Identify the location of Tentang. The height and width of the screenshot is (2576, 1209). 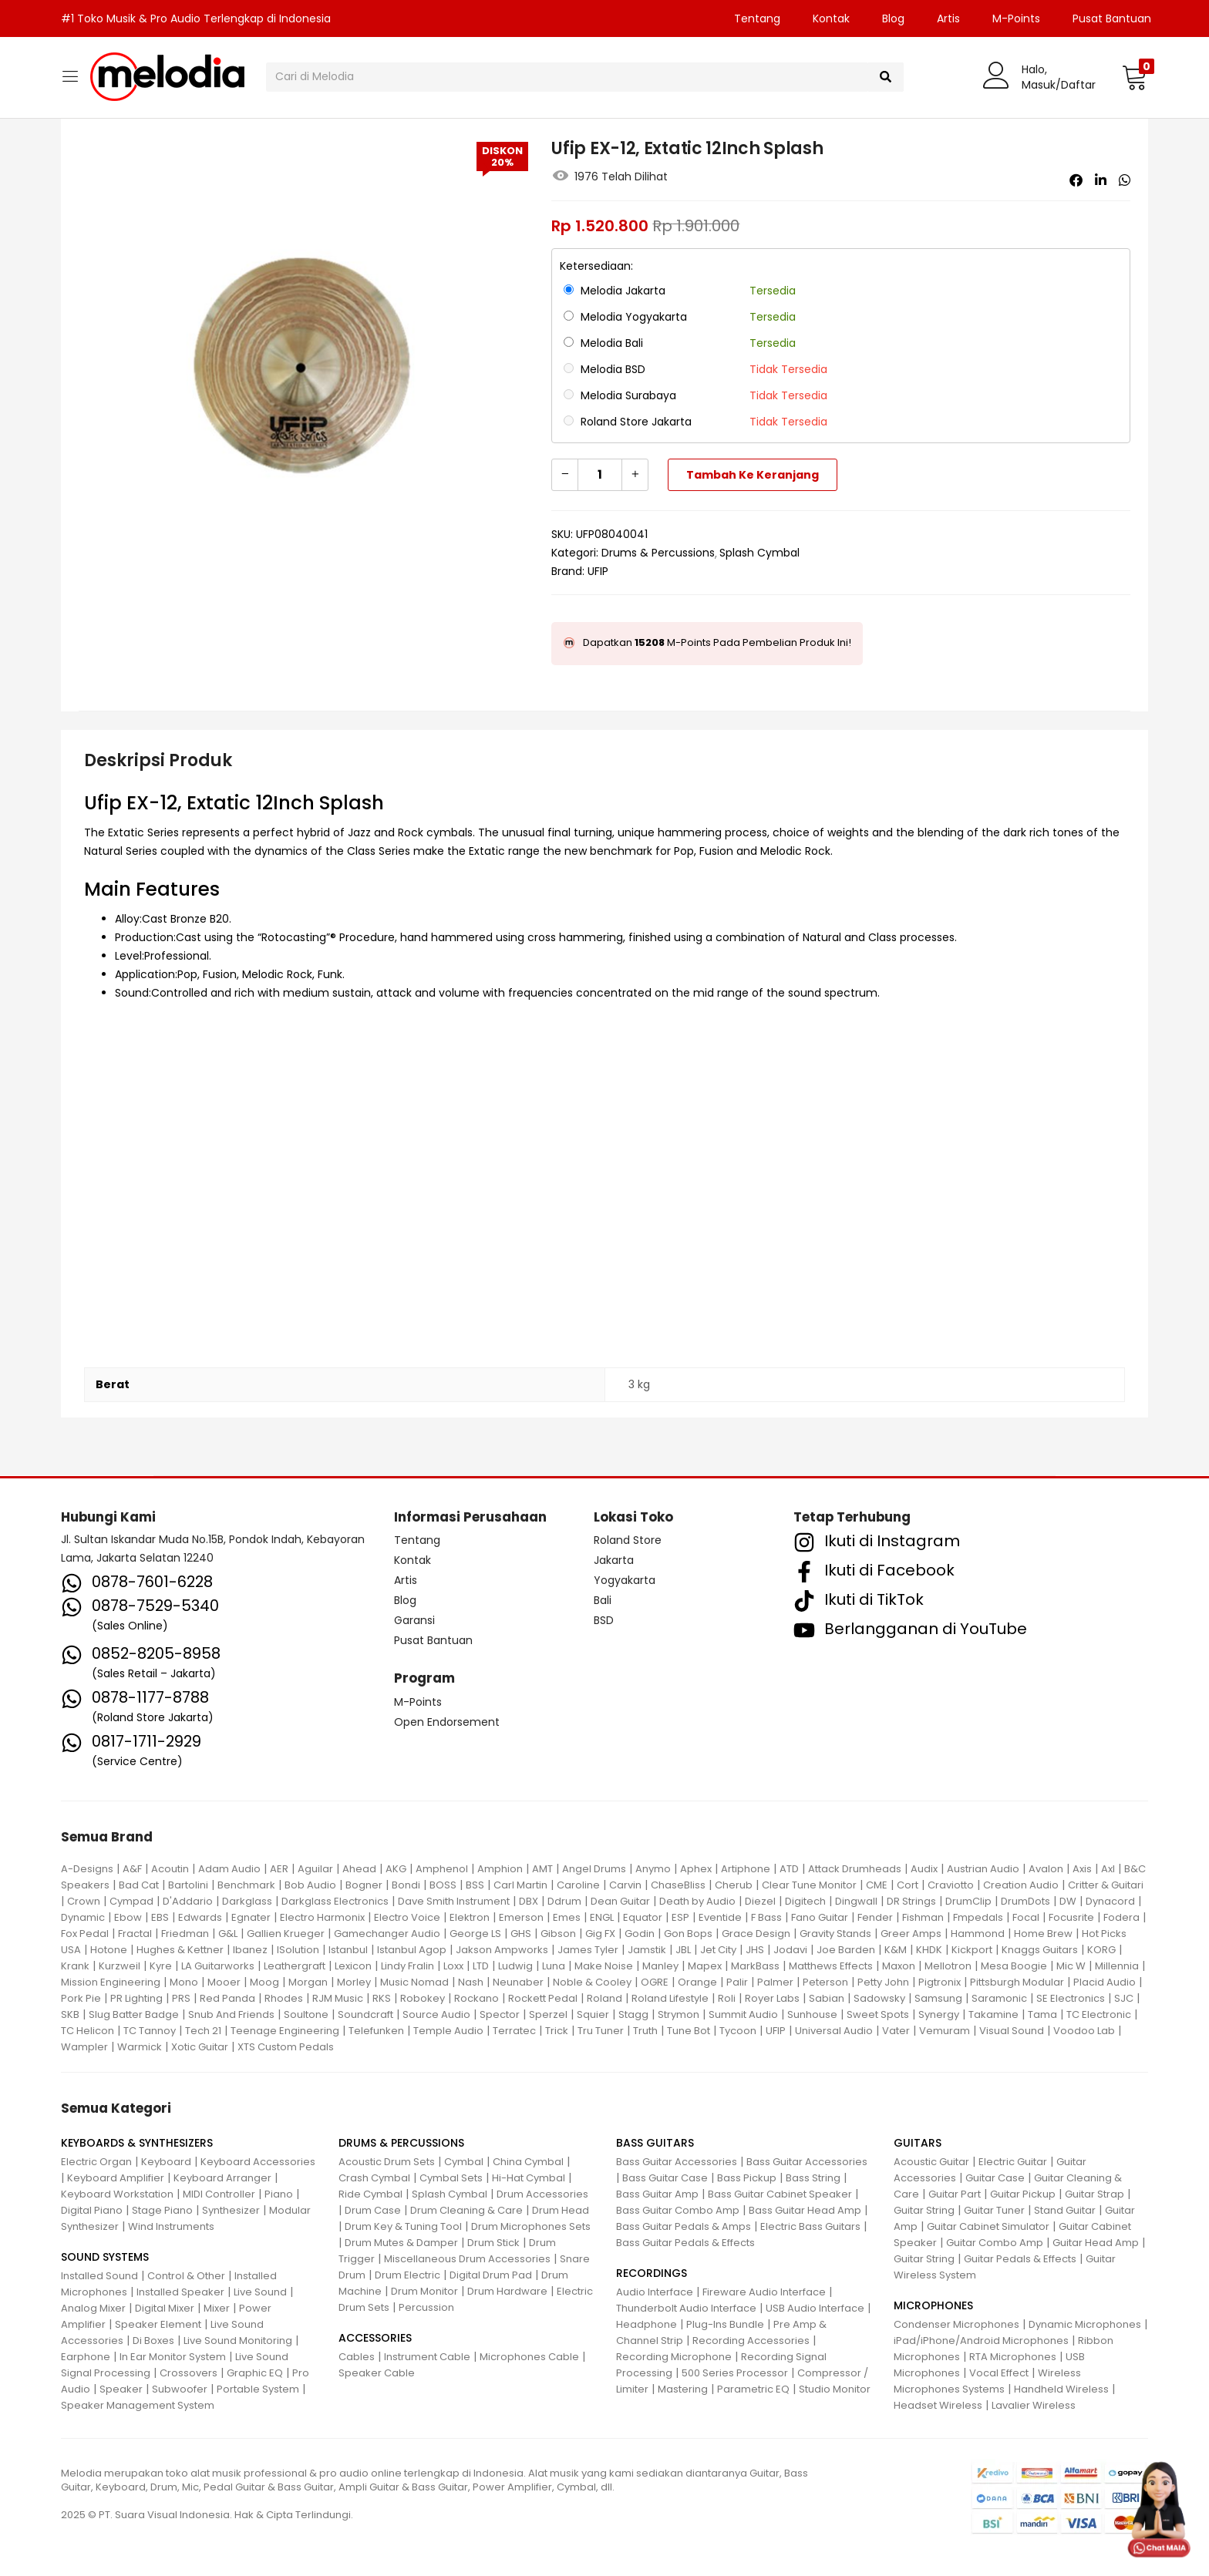
(757, 18).